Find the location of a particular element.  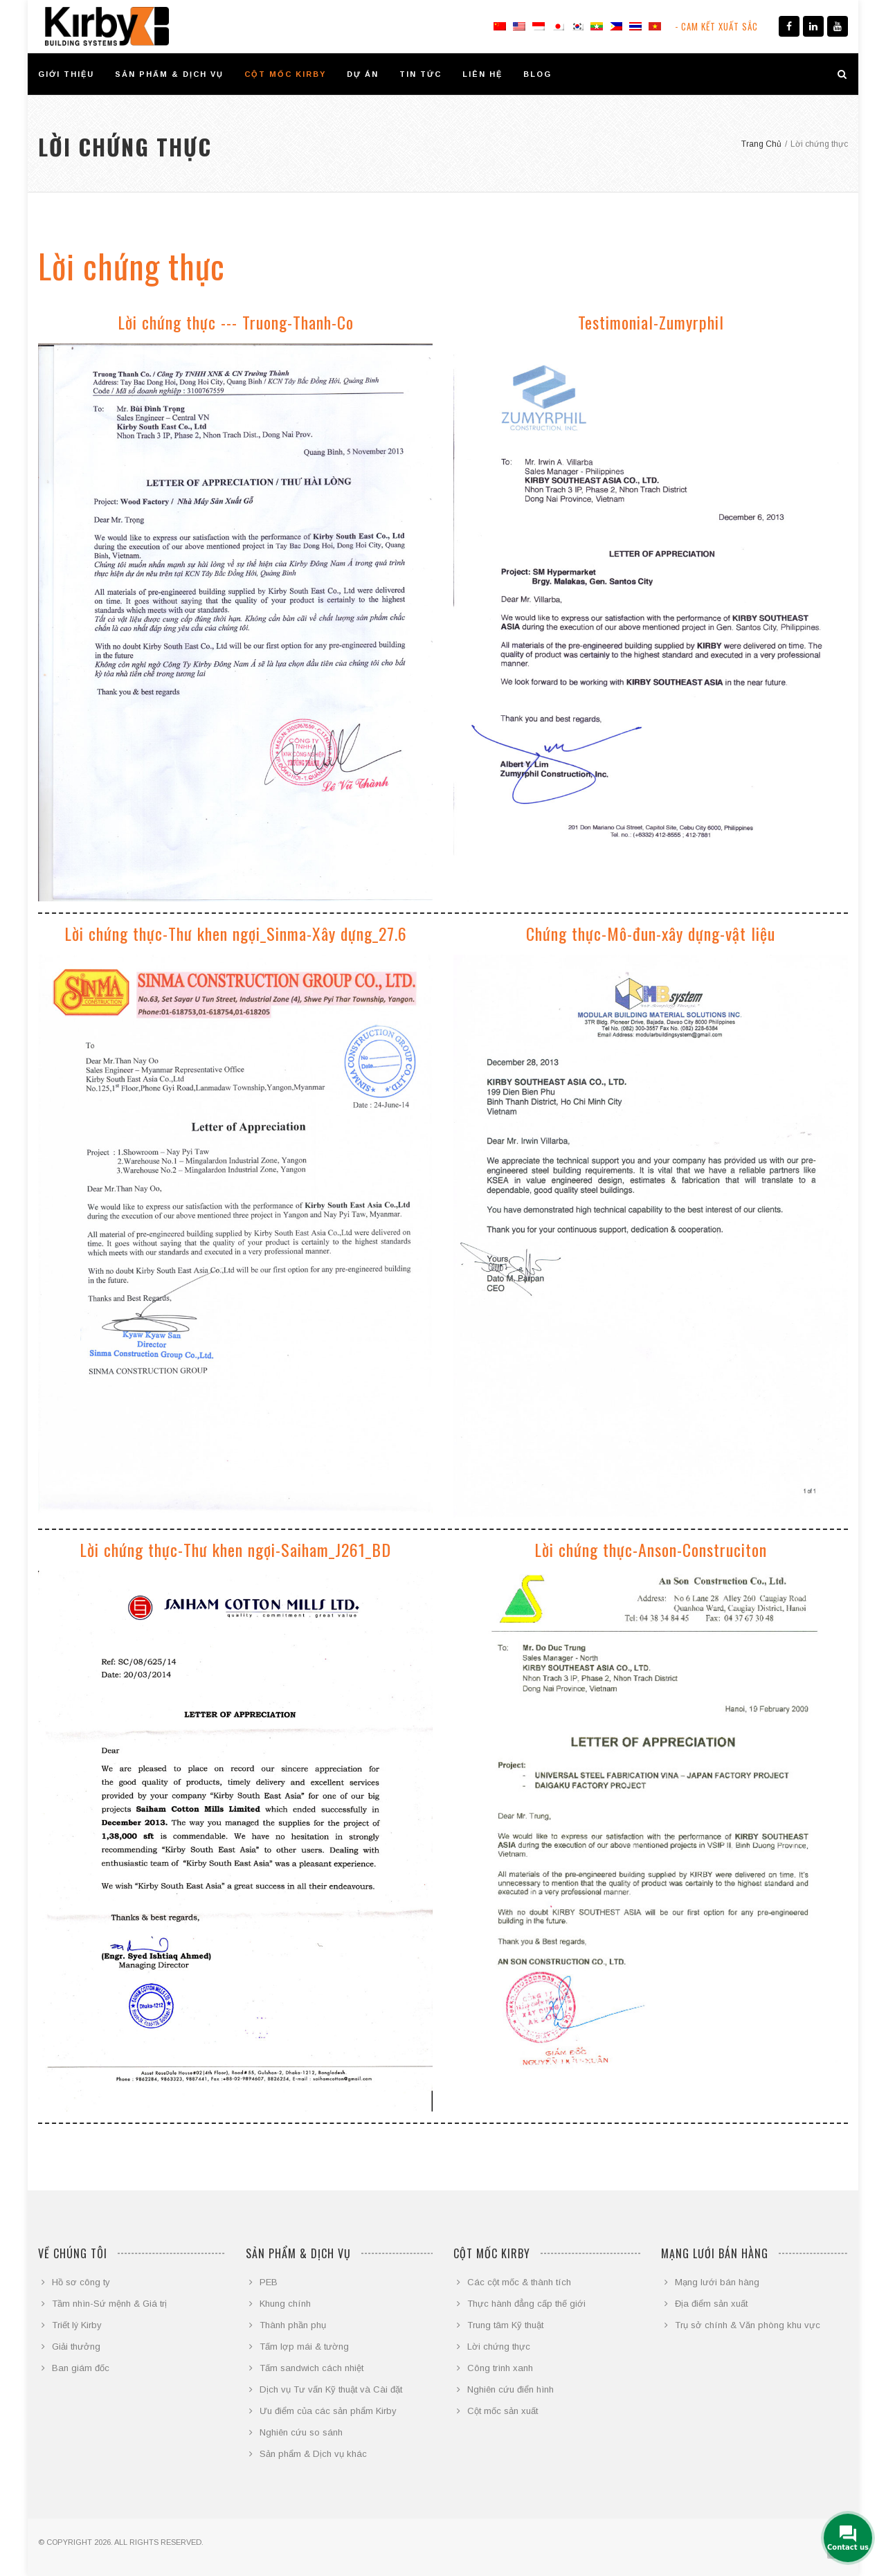

Hồ sơ công ty is located at coordinates (81, 2282).